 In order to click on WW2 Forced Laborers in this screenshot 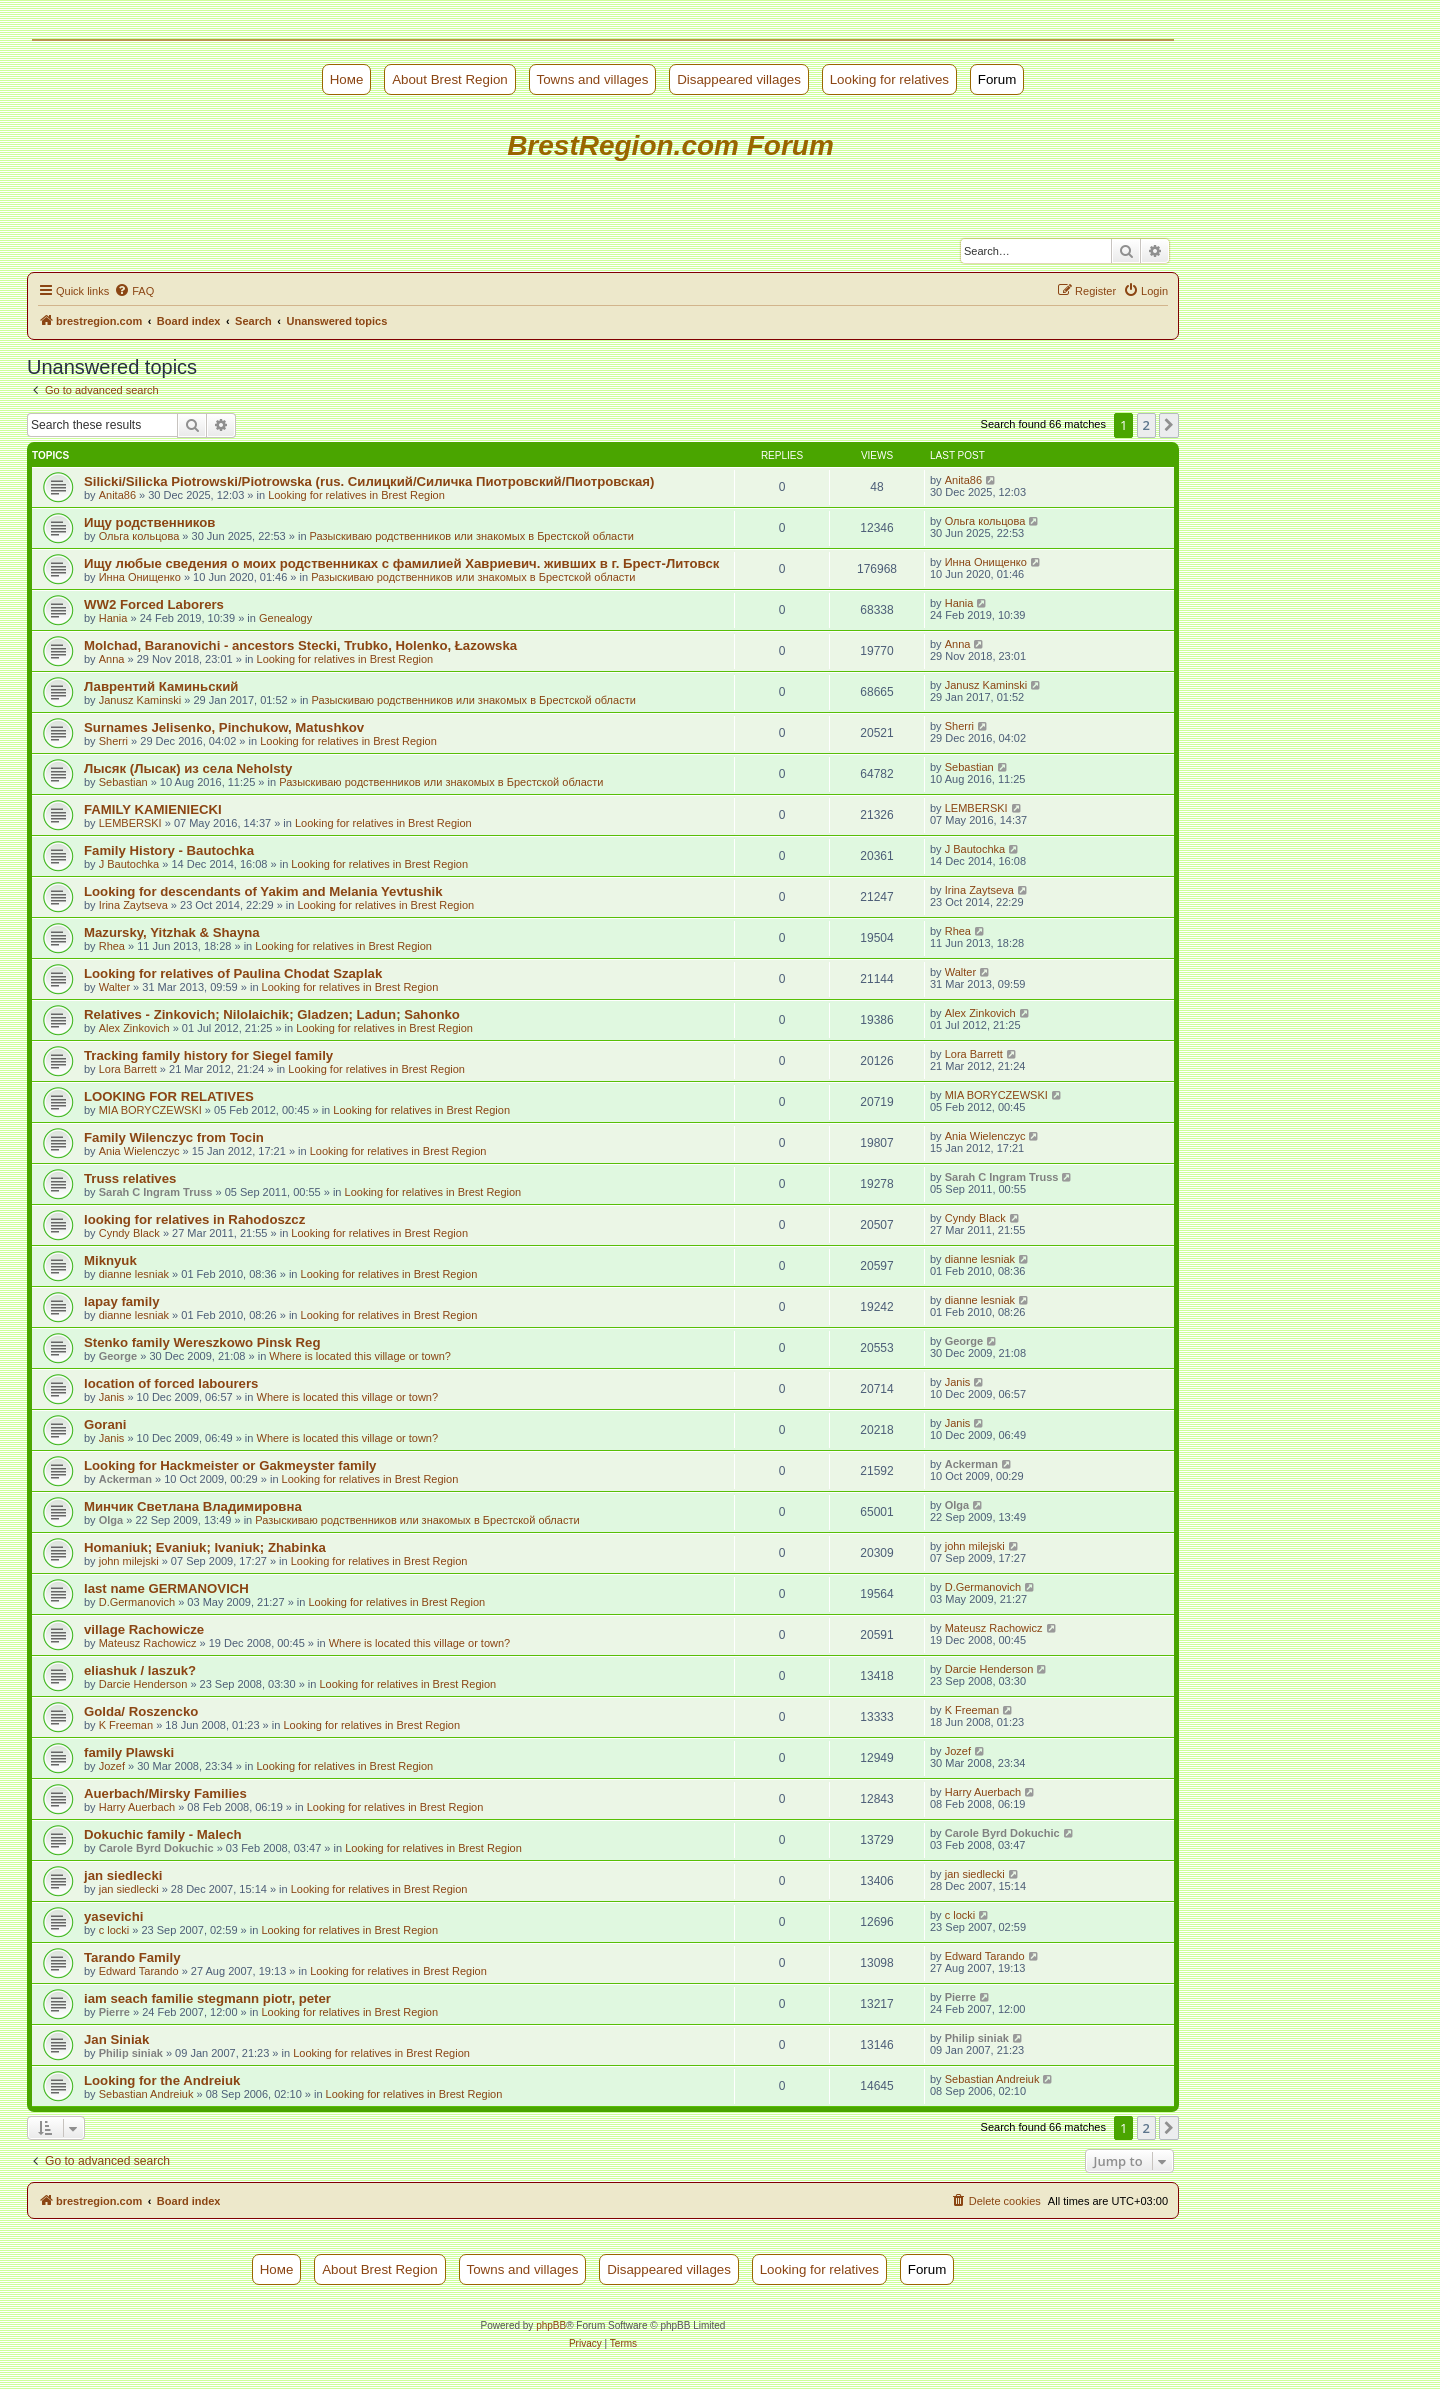, I will do `click(154, 604)`.